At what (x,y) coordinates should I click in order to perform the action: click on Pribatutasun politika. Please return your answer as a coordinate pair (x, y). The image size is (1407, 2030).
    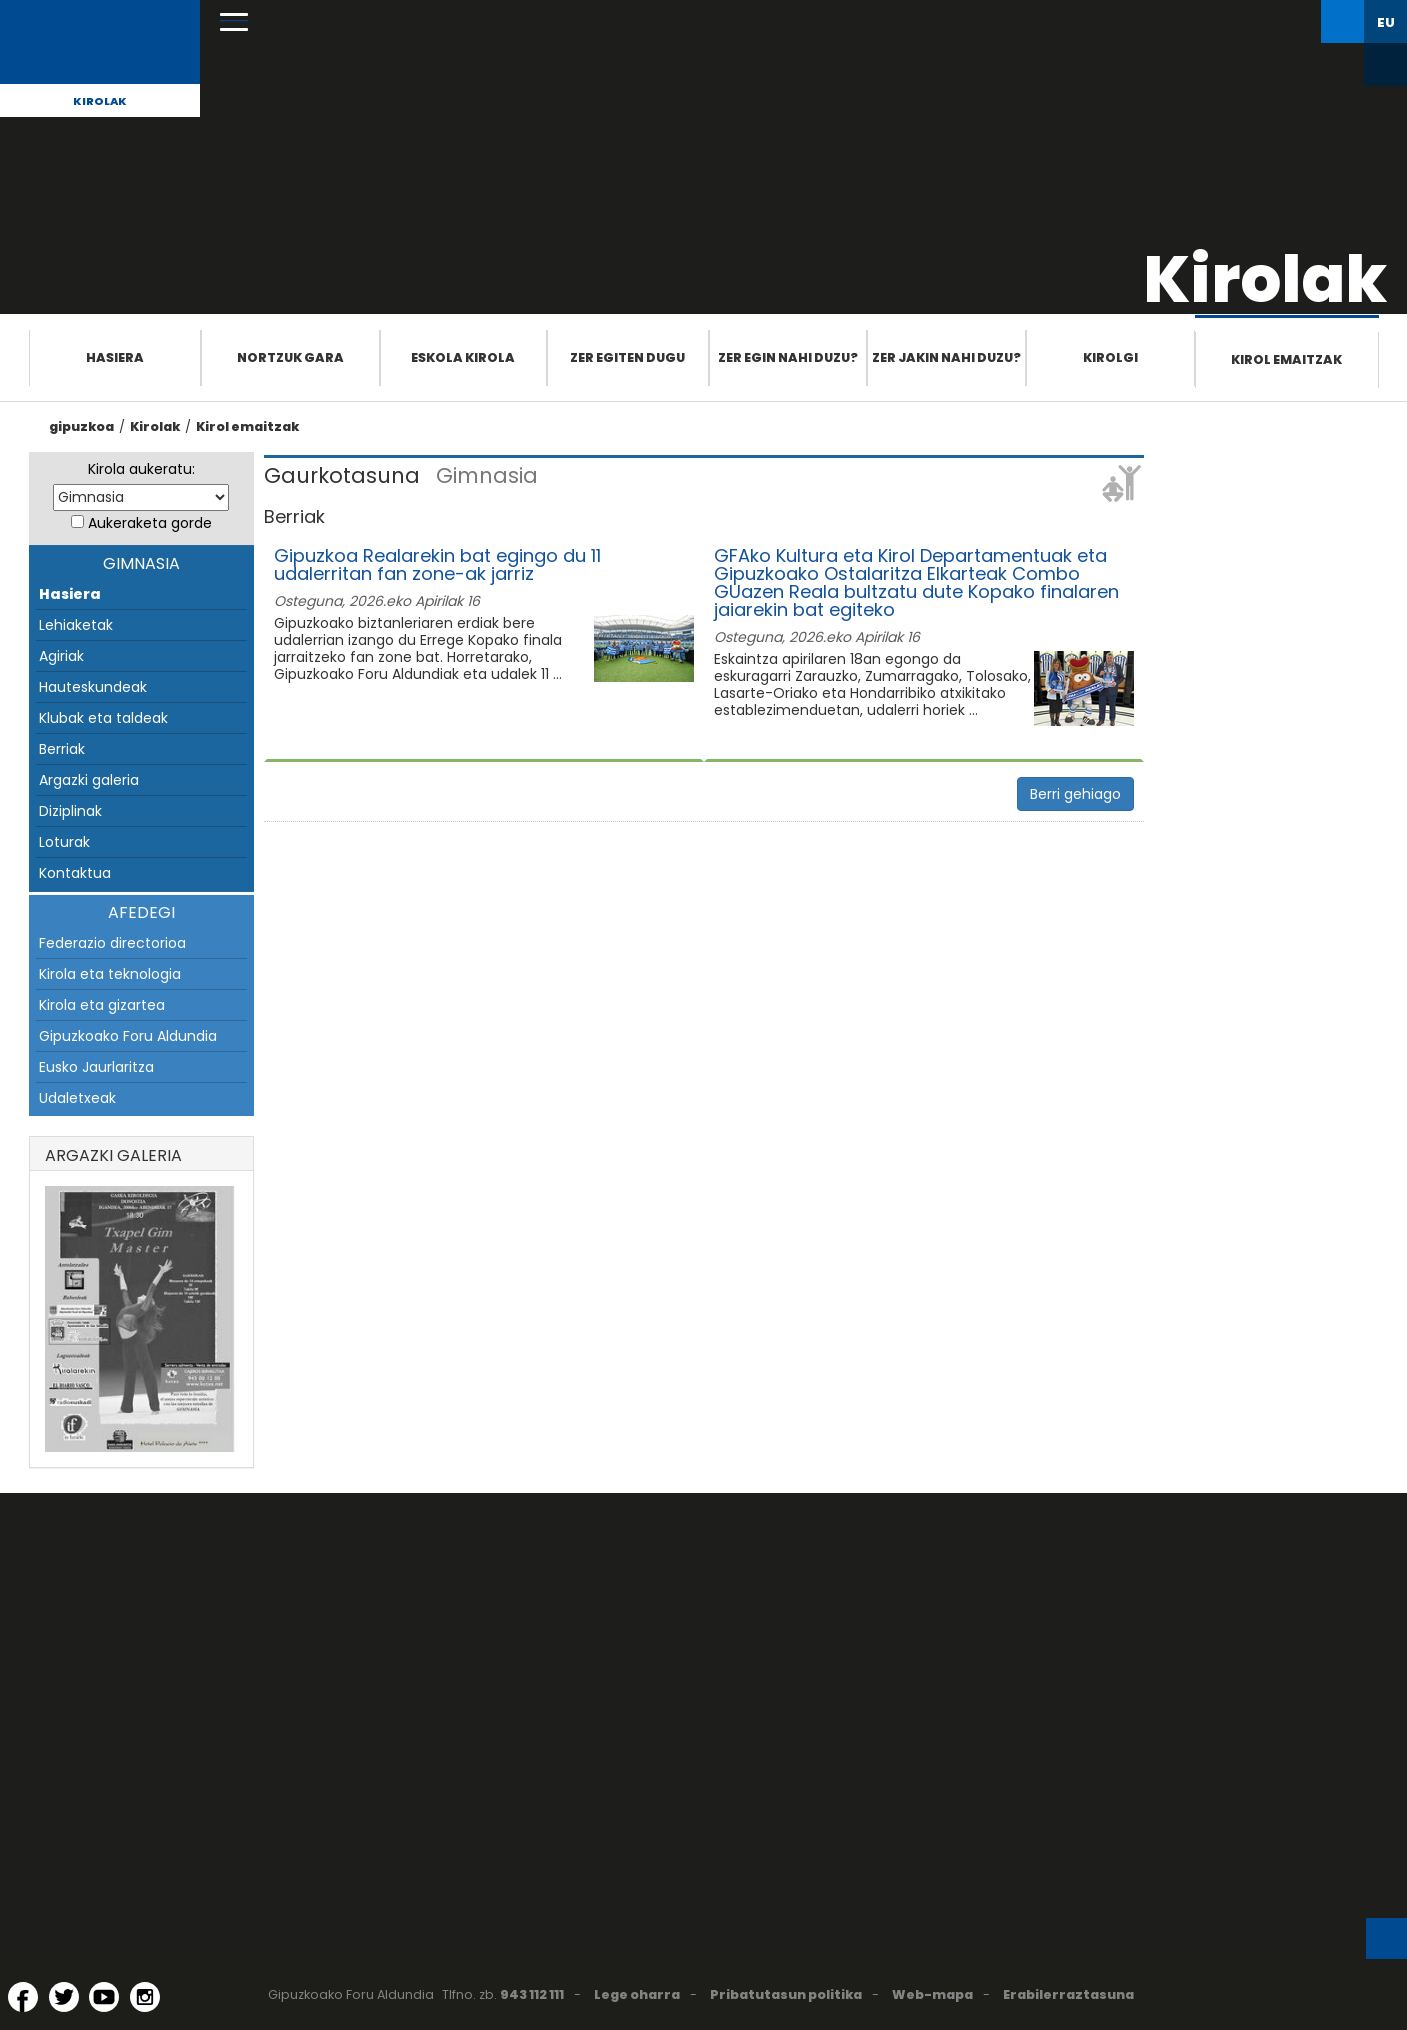
    Looking at the image, I should click on (786, 1994).